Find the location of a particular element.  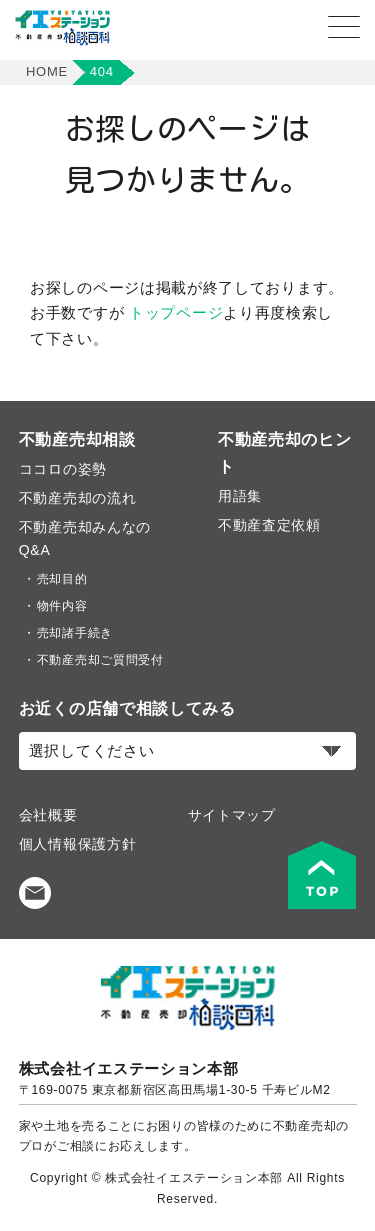

用語集 is located at coordinates (240, 496).